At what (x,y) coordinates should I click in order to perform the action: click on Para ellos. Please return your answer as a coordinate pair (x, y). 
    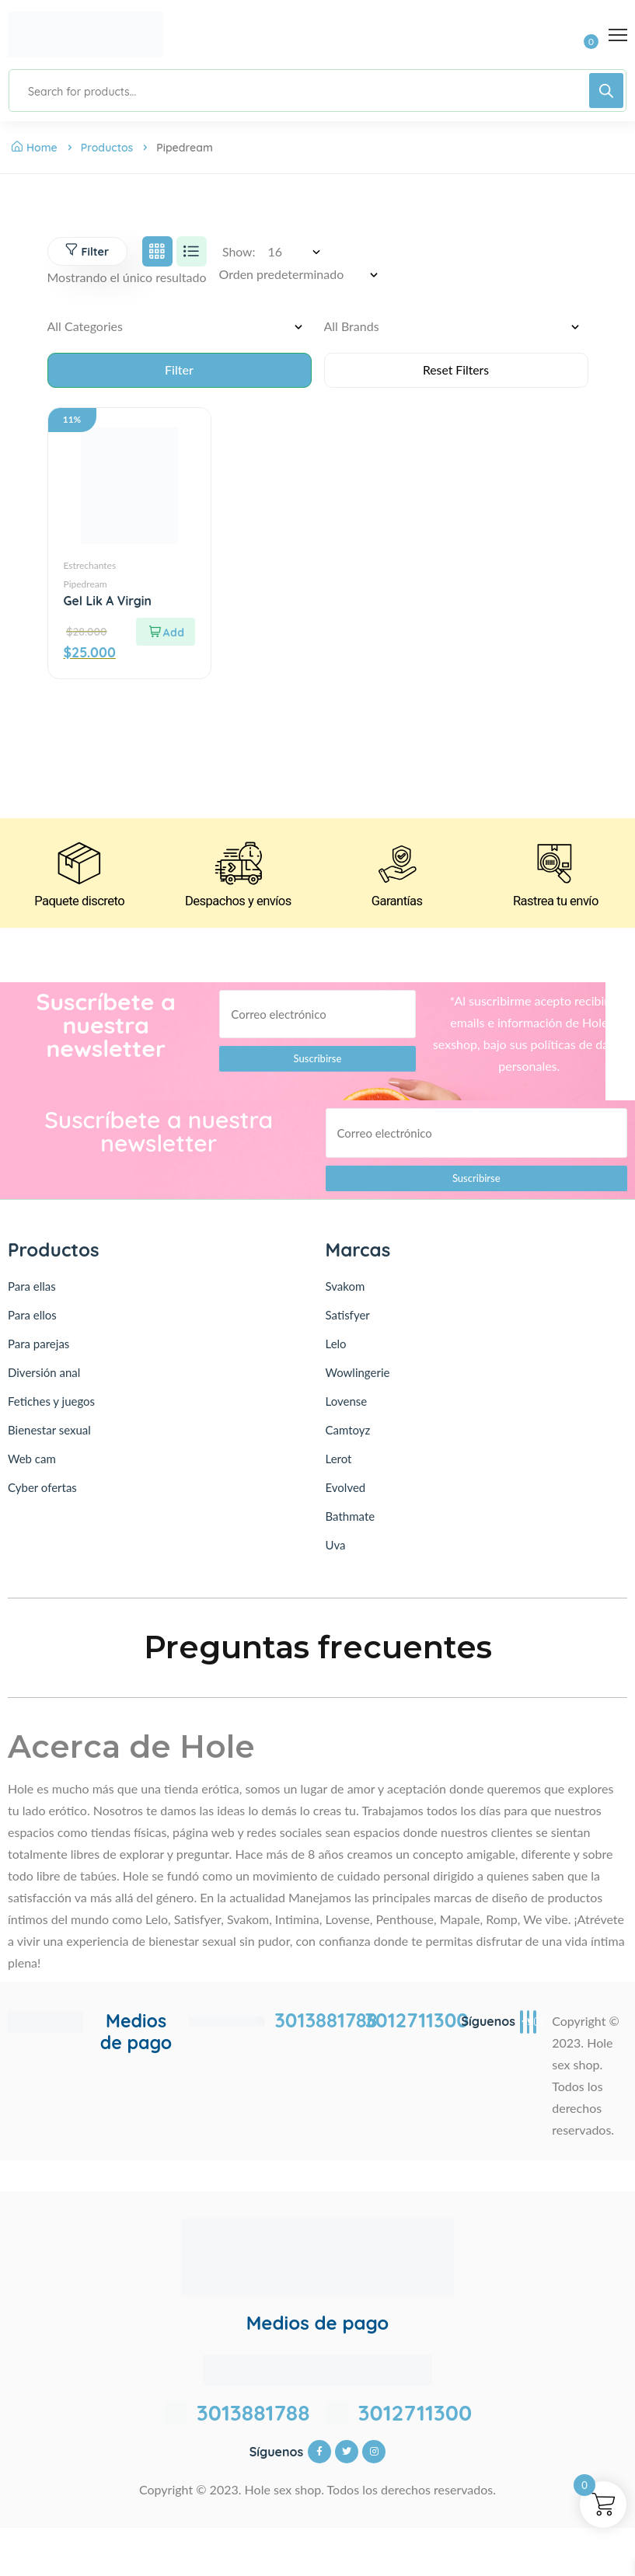
    Looking at the image, I should click on (32, 1318).